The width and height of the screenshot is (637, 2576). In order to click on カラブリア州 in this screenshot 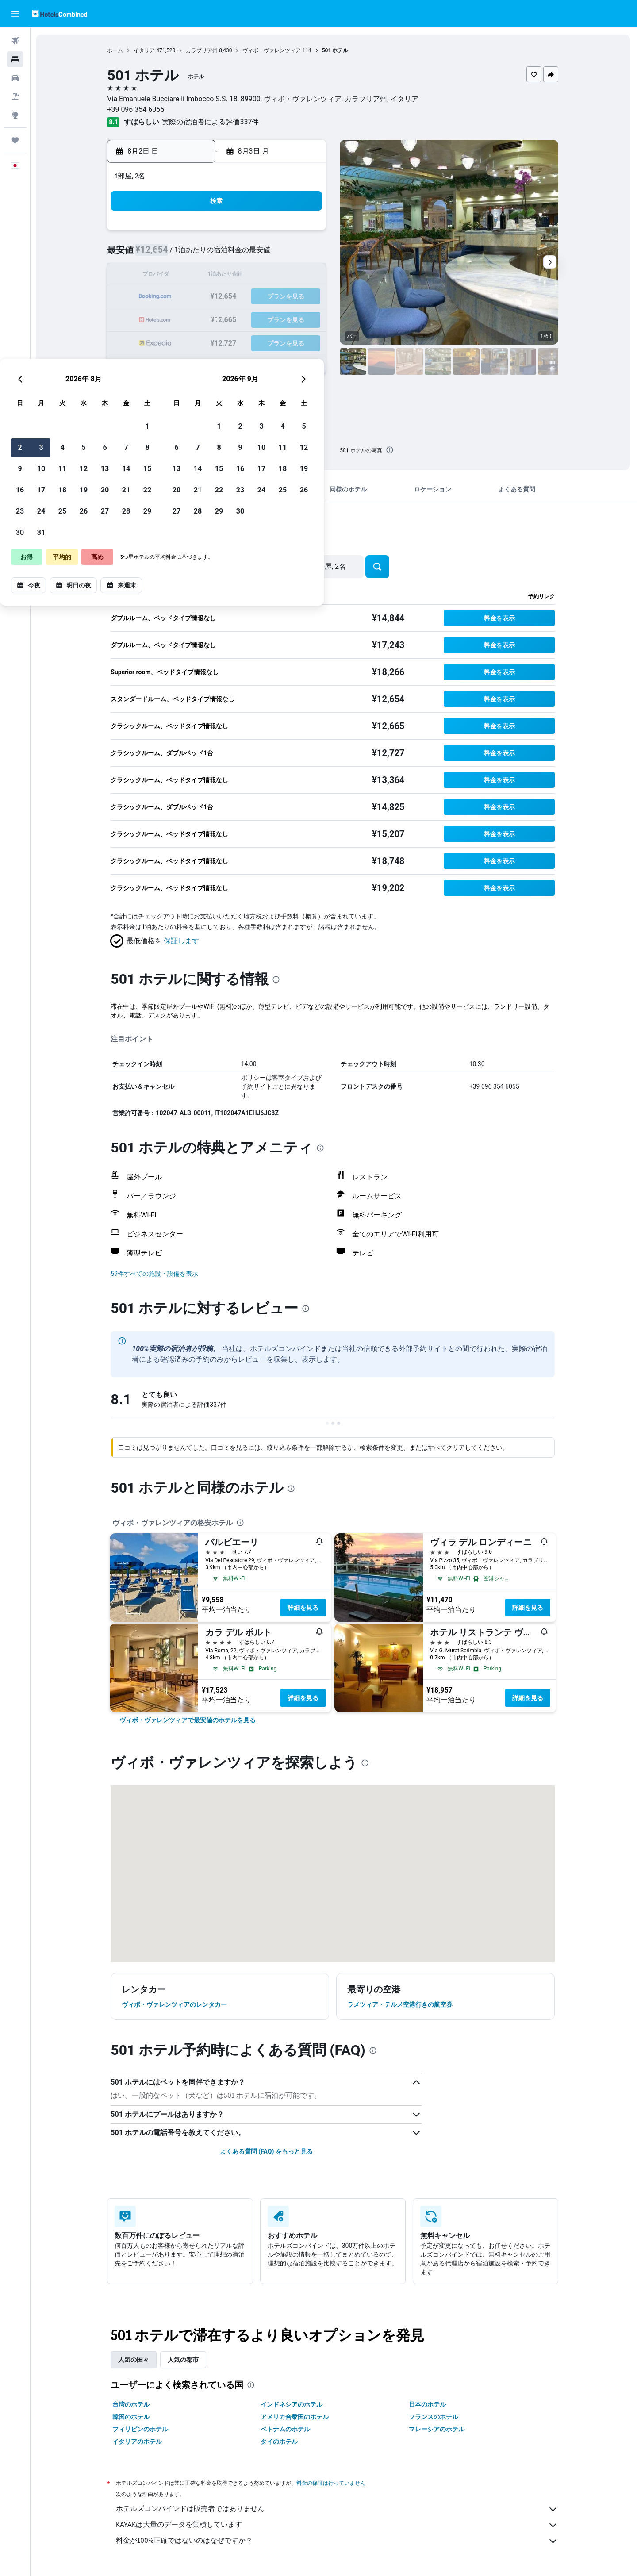, I will do `click(203, 50)`.